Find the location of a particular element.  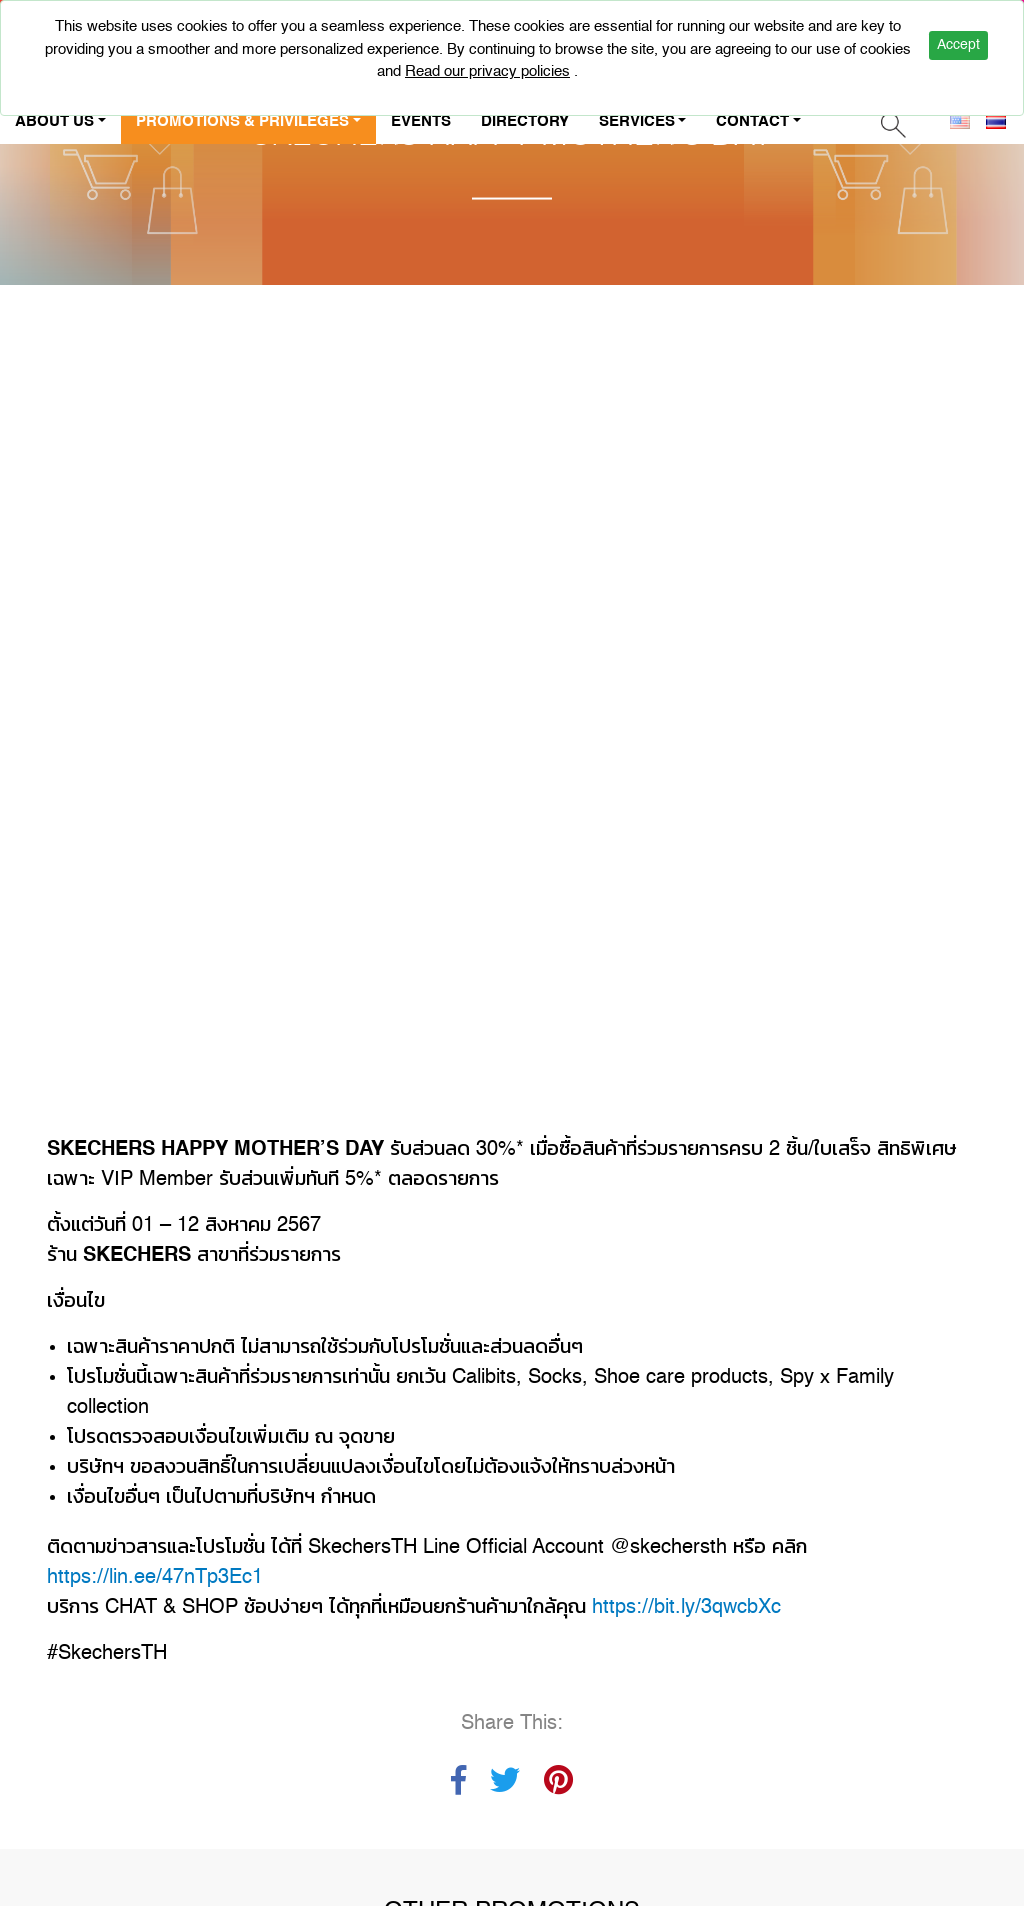

SERVICES [button] is located at coordinates (637, 121).